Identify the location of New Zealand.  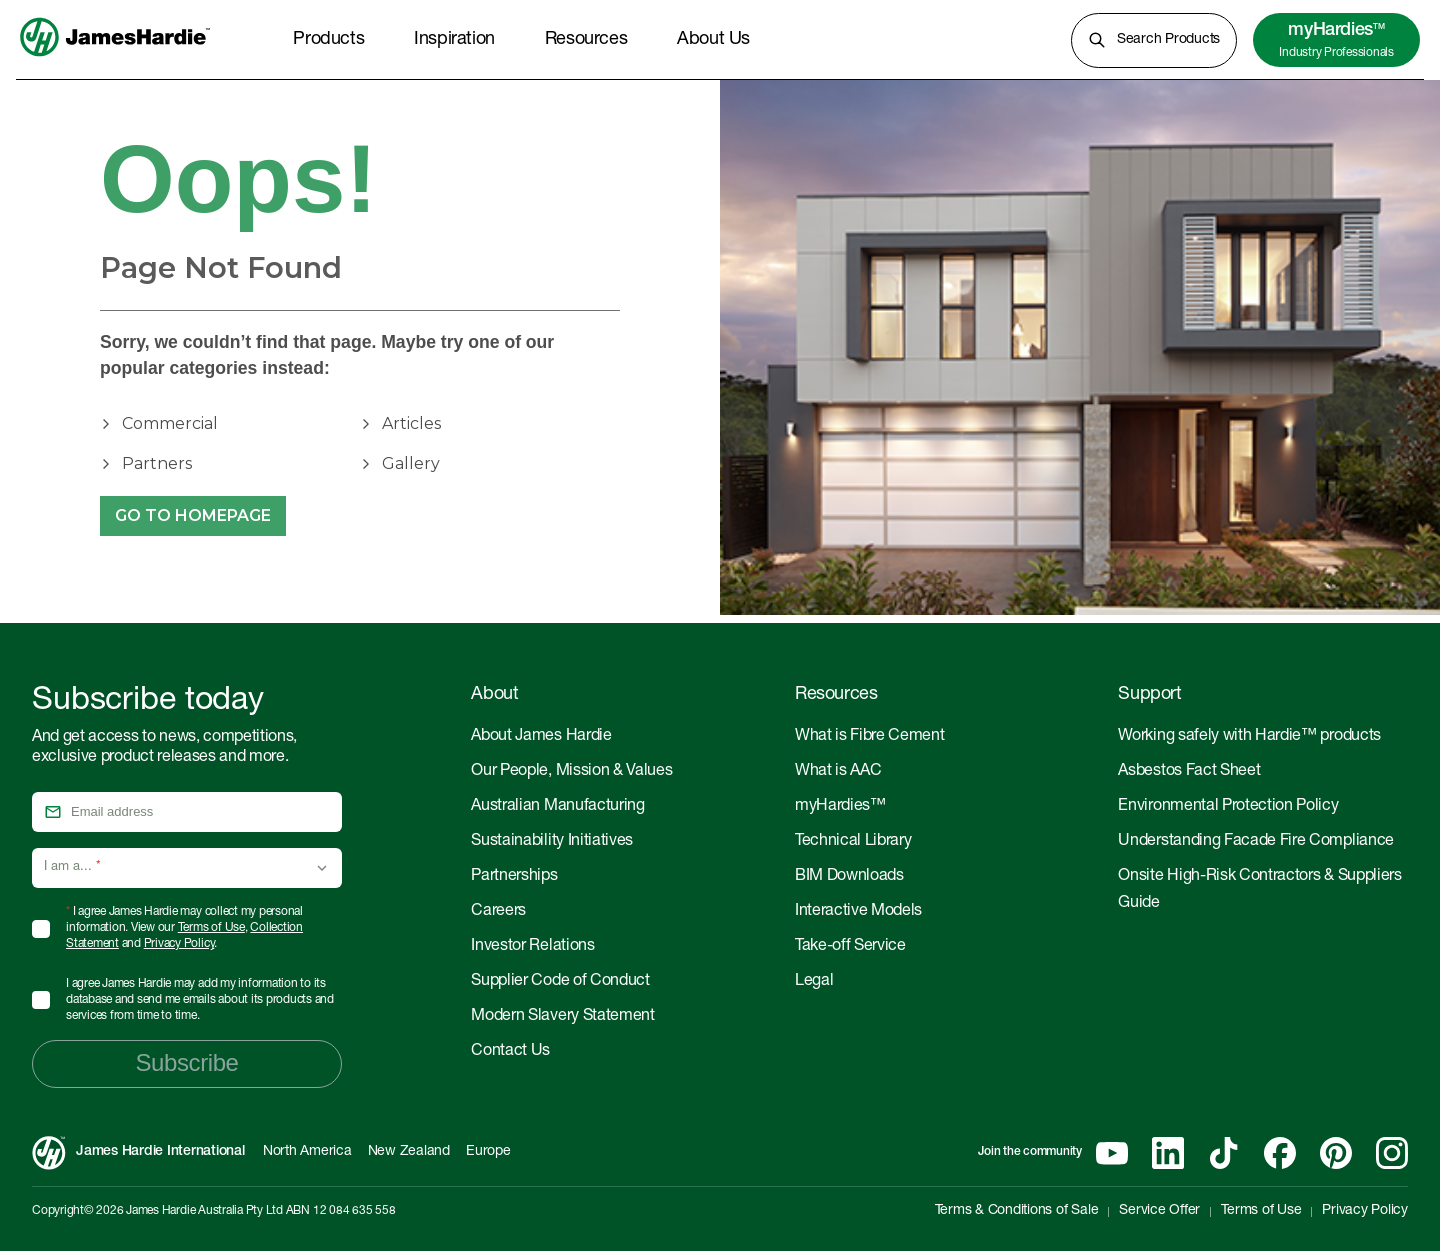
(409, 1152).